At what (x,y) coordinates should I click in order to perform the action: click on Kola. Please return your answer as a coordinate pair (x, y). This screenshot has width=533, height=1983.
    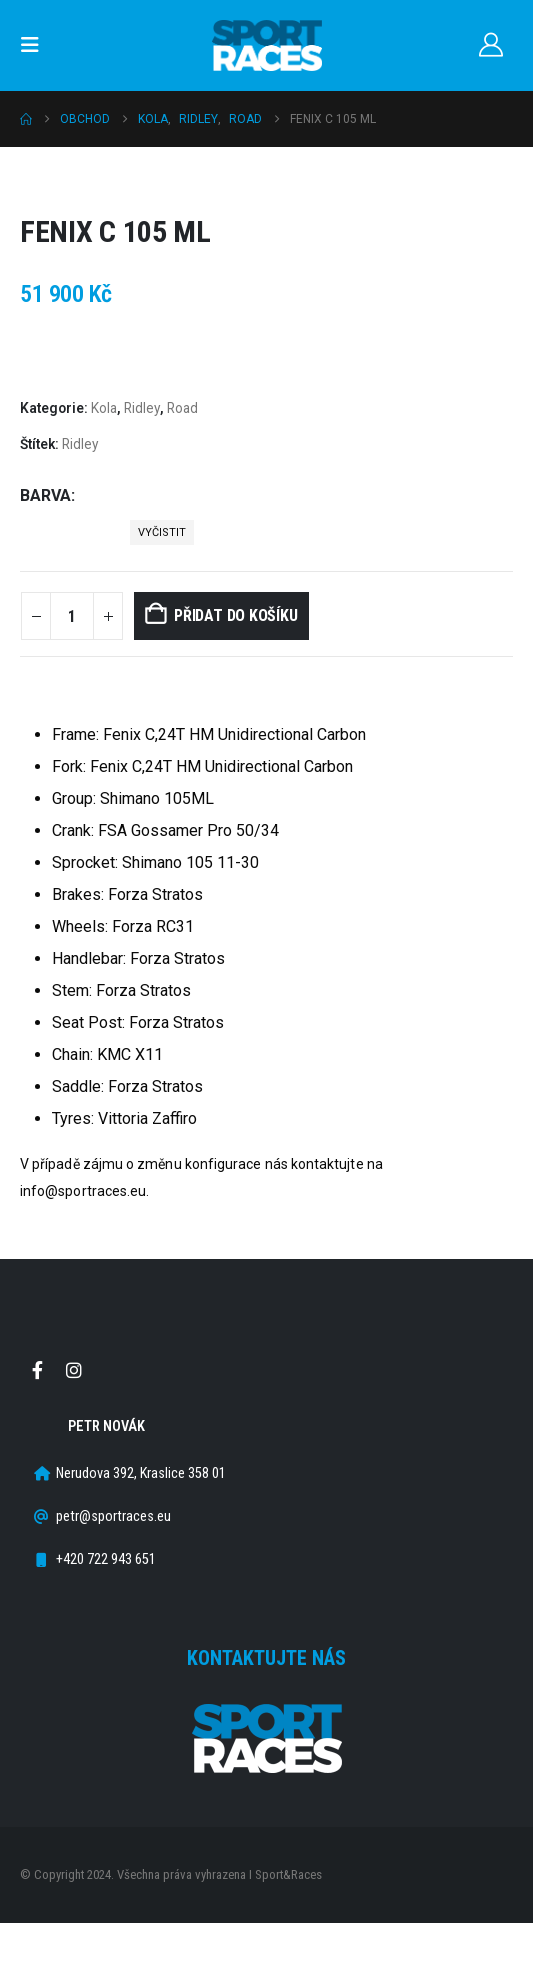
    Looking at the image, I should click on (104, 408).